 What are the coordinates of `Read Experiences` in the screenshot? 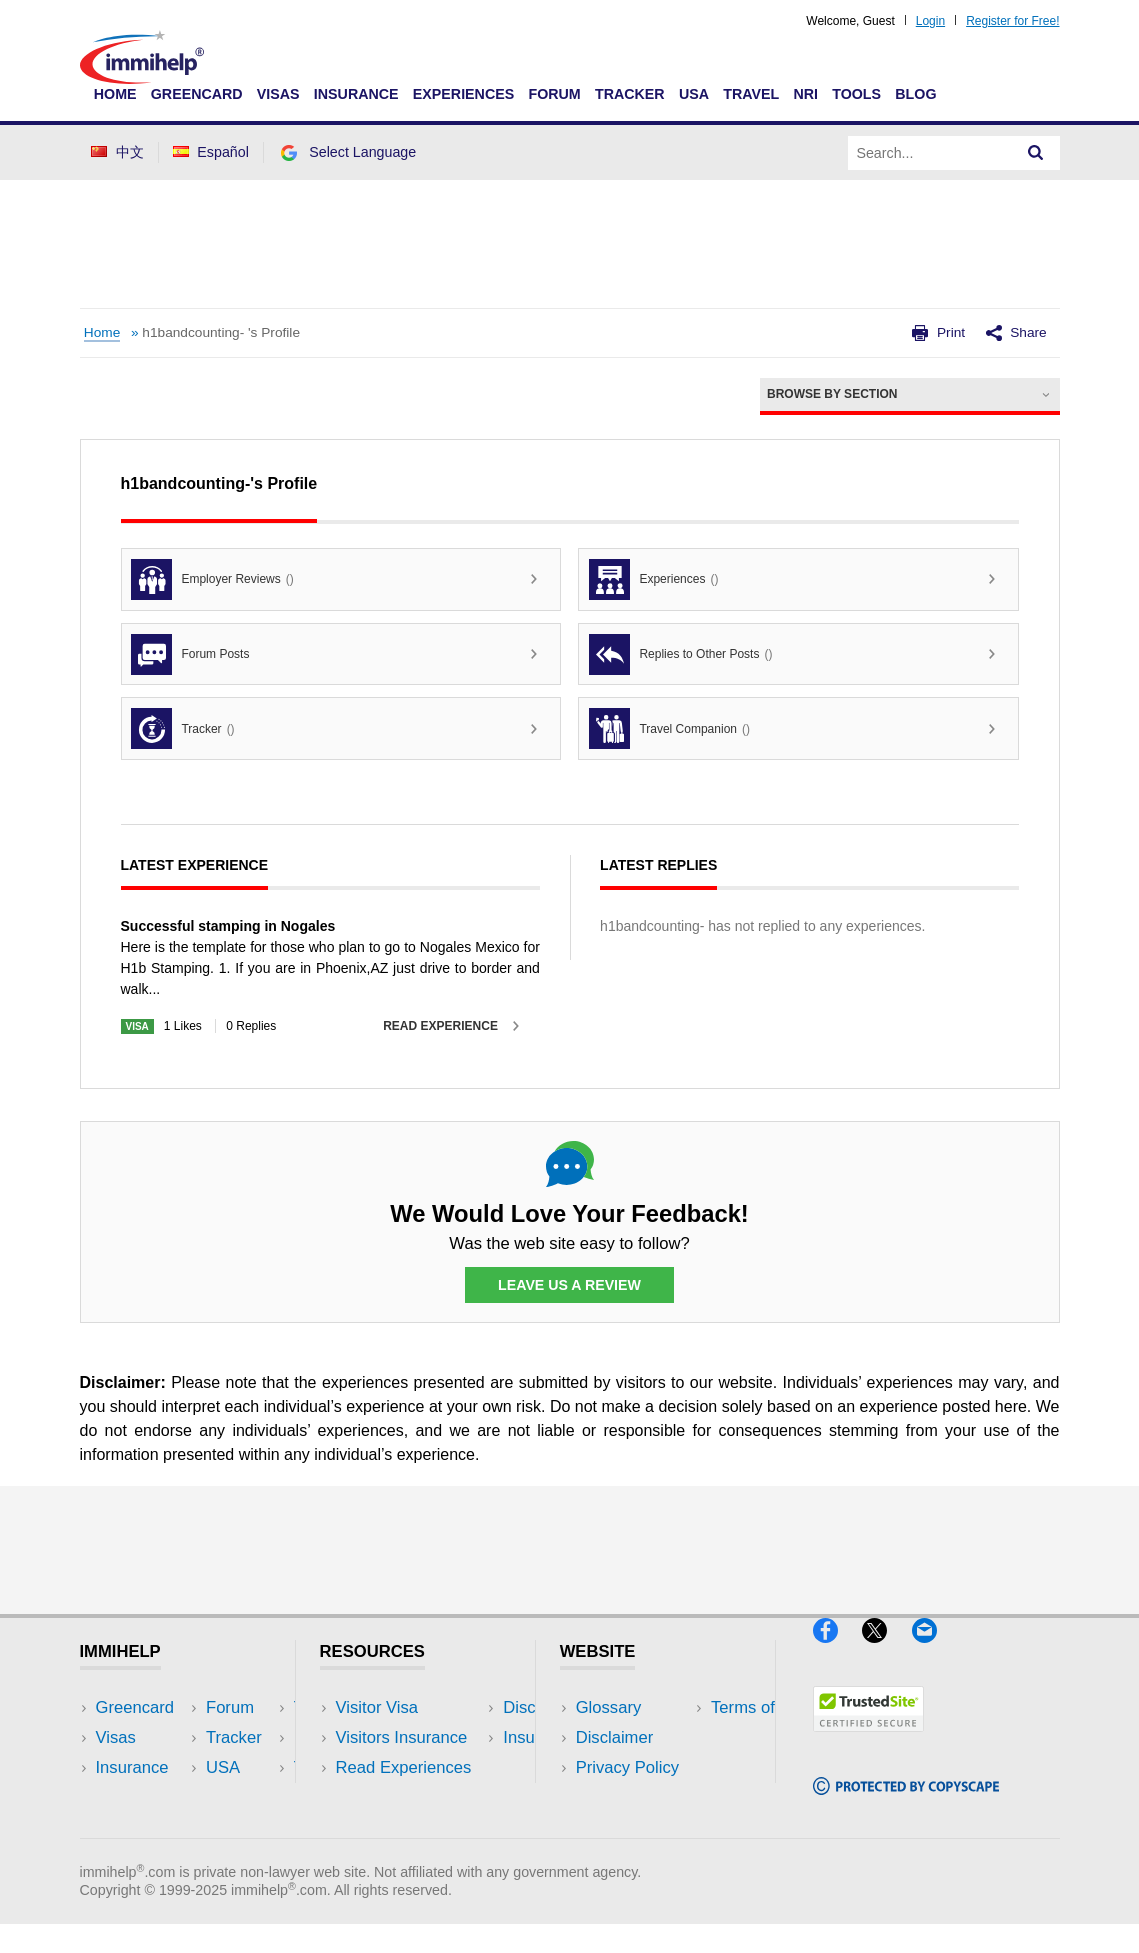 It's located at (404, 1768).